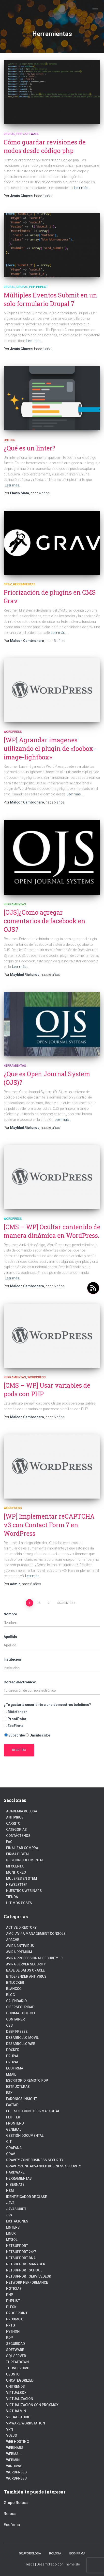  What do you see at coordinates (19, 1903) in the screenshot?
I see `Ultimos posts` at bounding box center [19, 1903].